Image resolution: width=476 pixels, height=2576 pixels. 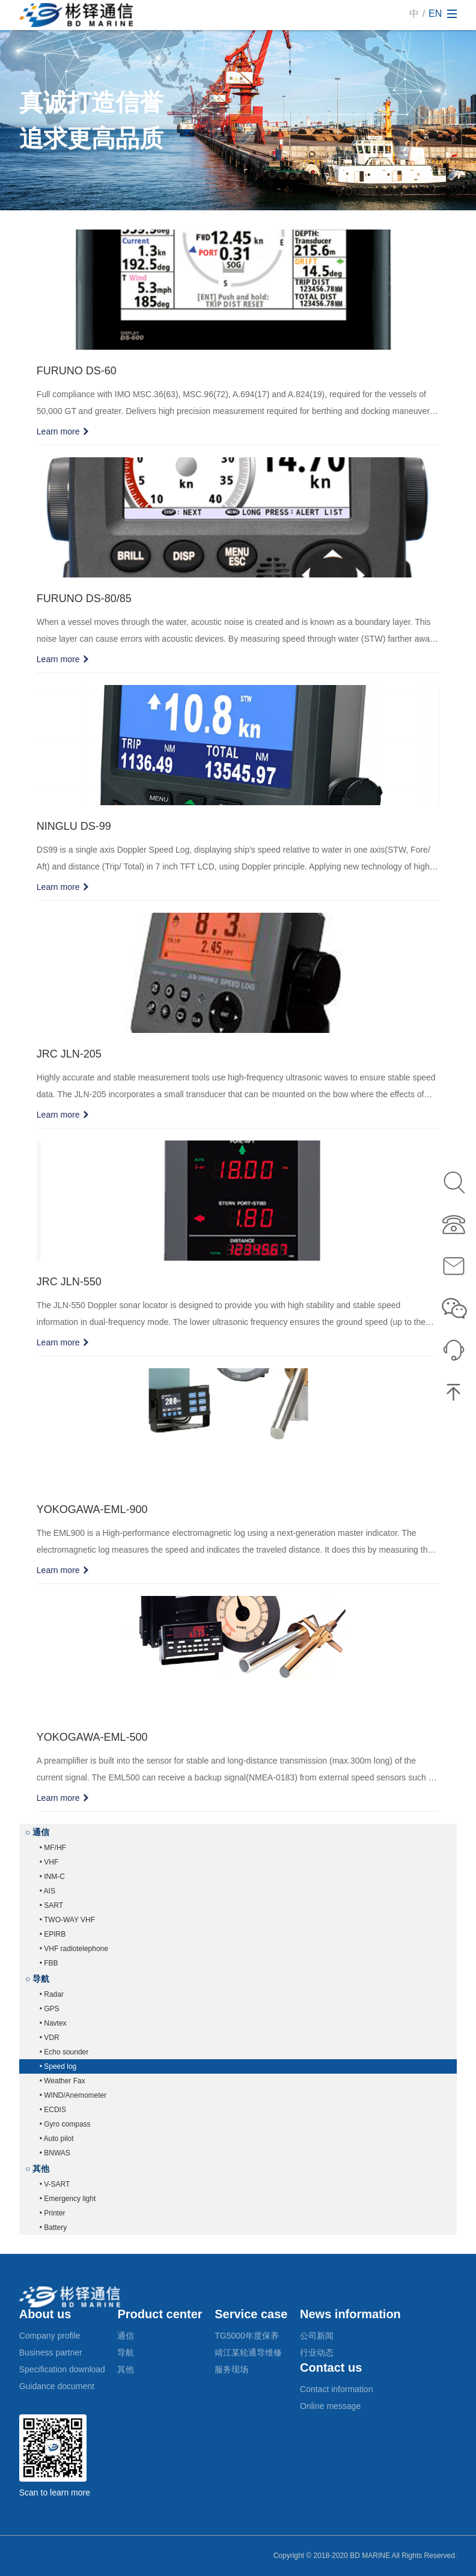 What do you see at coordinates (317, 2352) in the screenshot?
I see `行业动态` at bounding box center [317, 2352].